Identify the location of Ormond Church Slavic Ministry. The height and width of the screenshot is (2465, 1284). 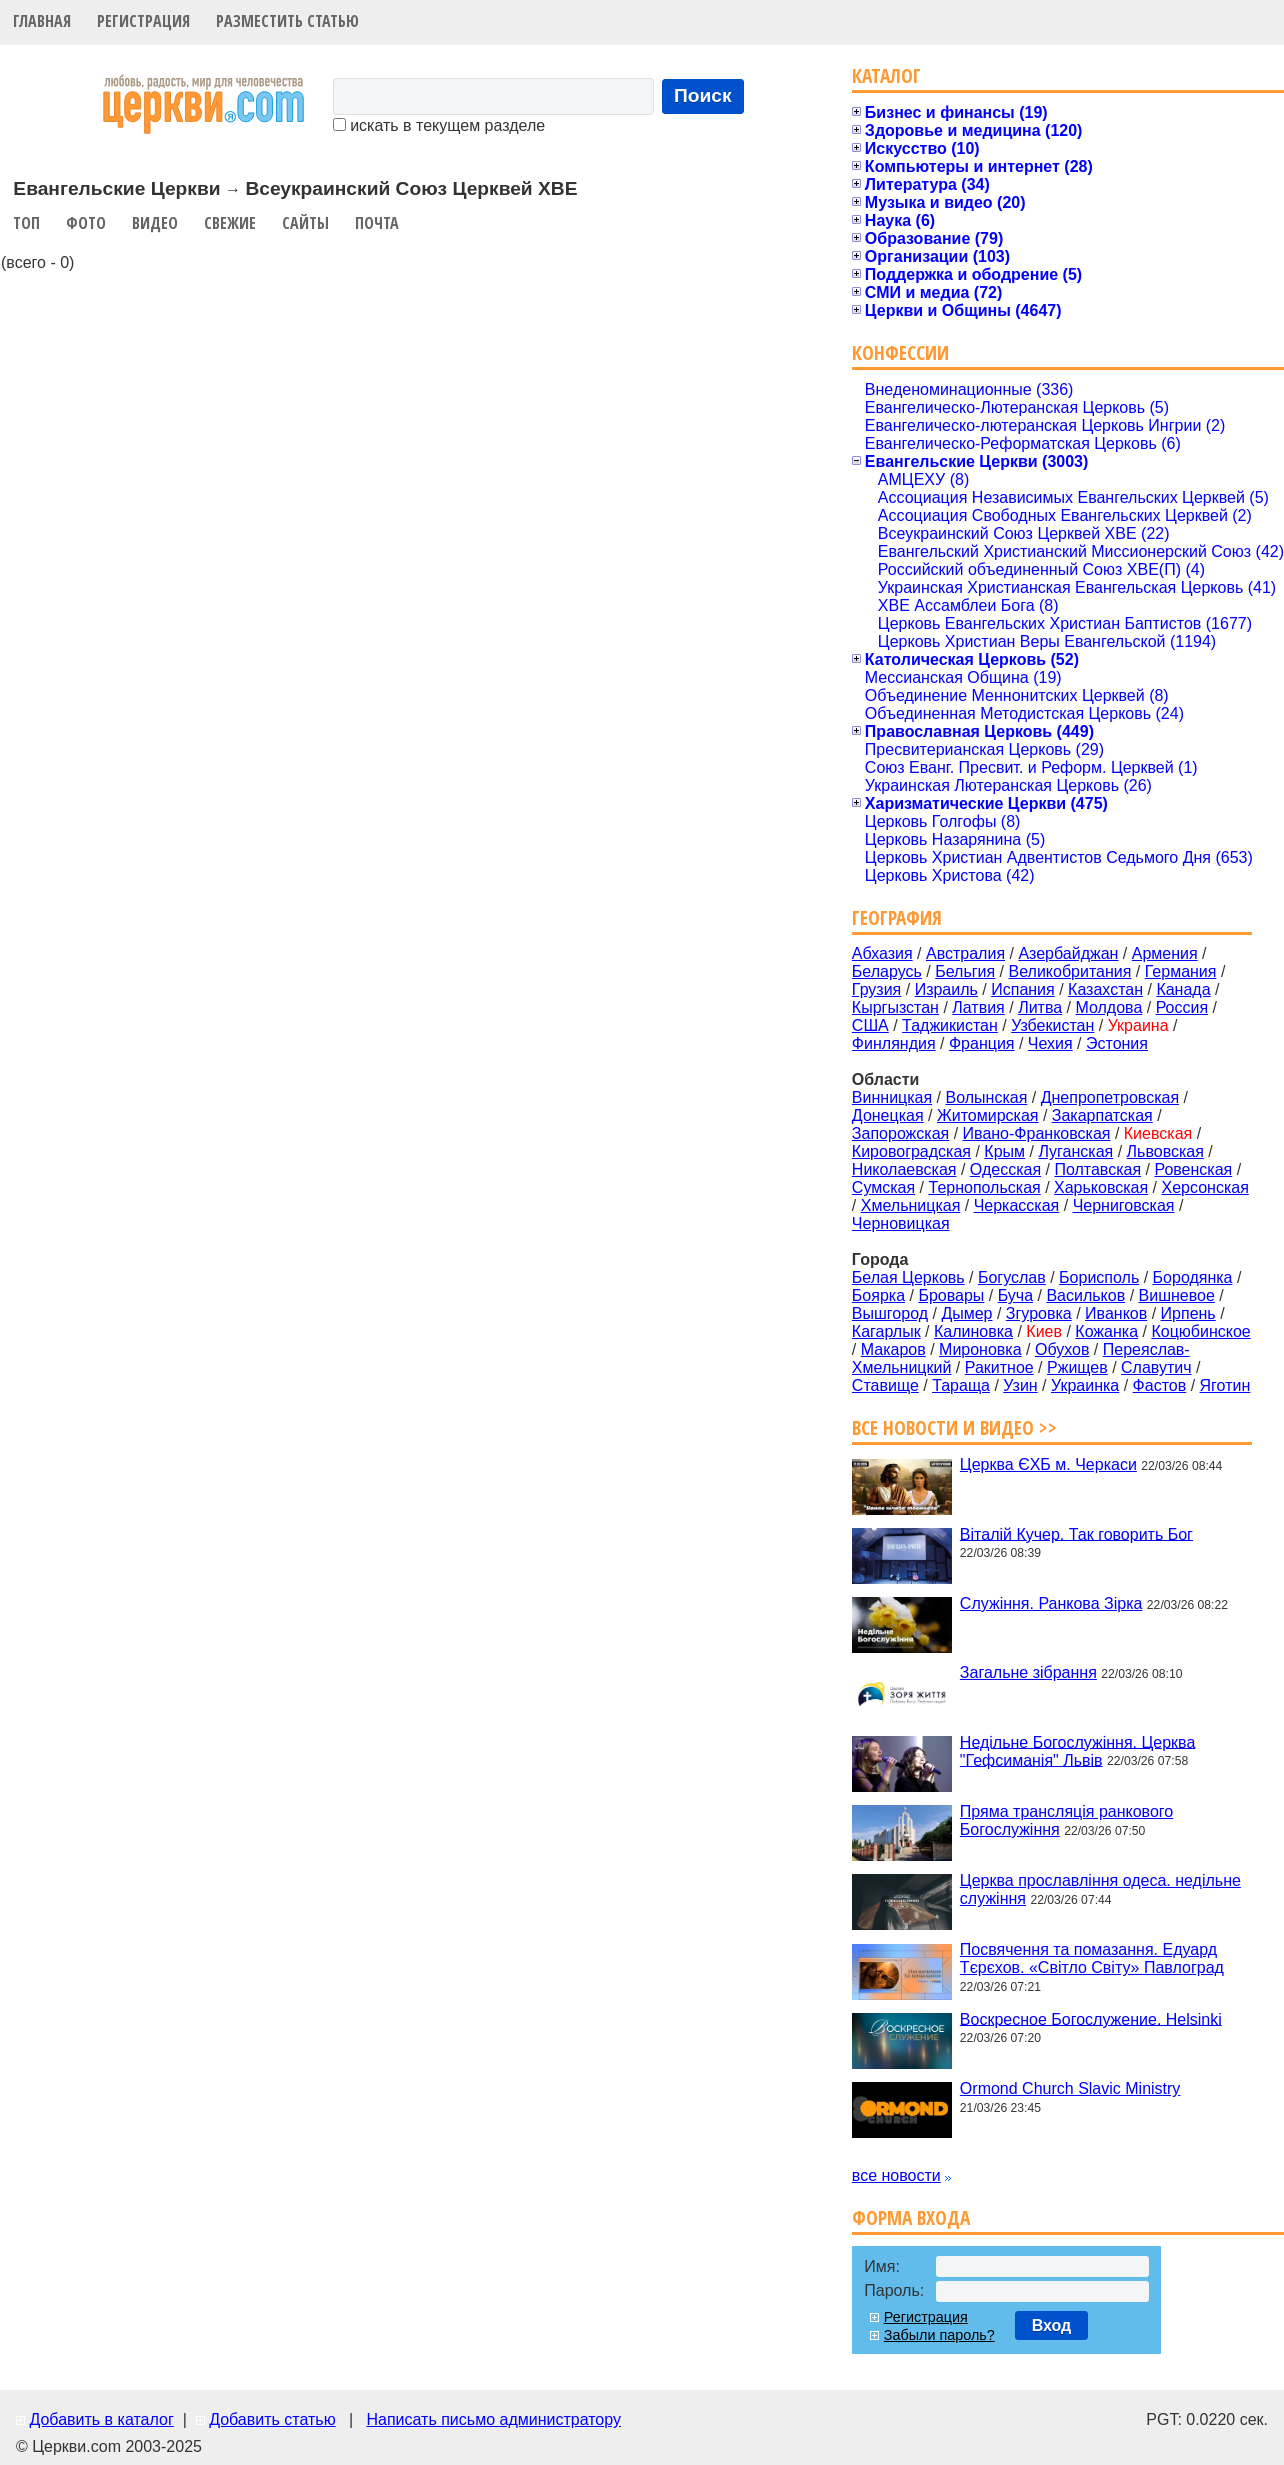
(1070, 2088).